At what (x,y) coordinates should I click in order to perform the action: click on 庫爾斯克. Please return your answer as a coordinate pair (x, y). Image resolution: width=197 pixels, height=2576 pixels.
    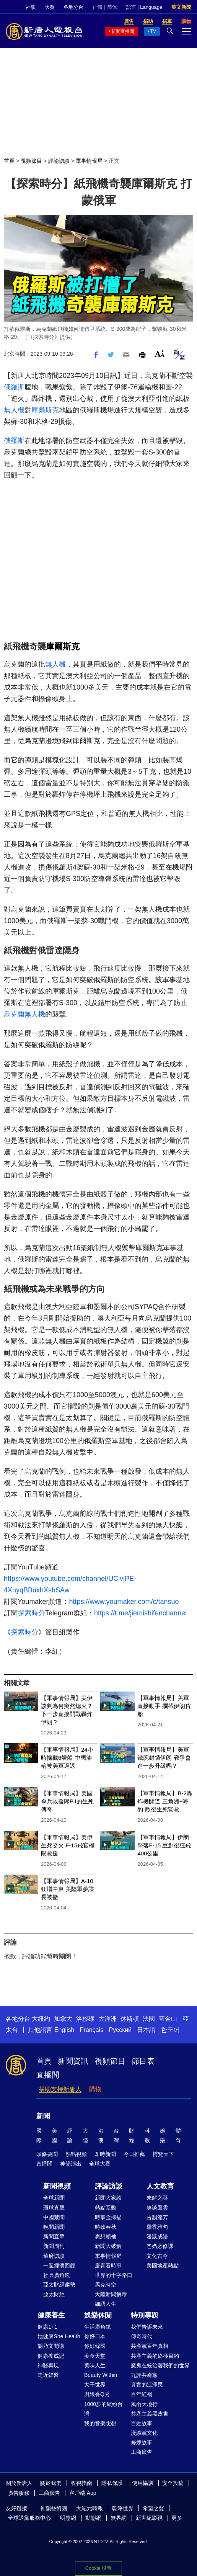
    Looking at the image, I should click on (45, 410).